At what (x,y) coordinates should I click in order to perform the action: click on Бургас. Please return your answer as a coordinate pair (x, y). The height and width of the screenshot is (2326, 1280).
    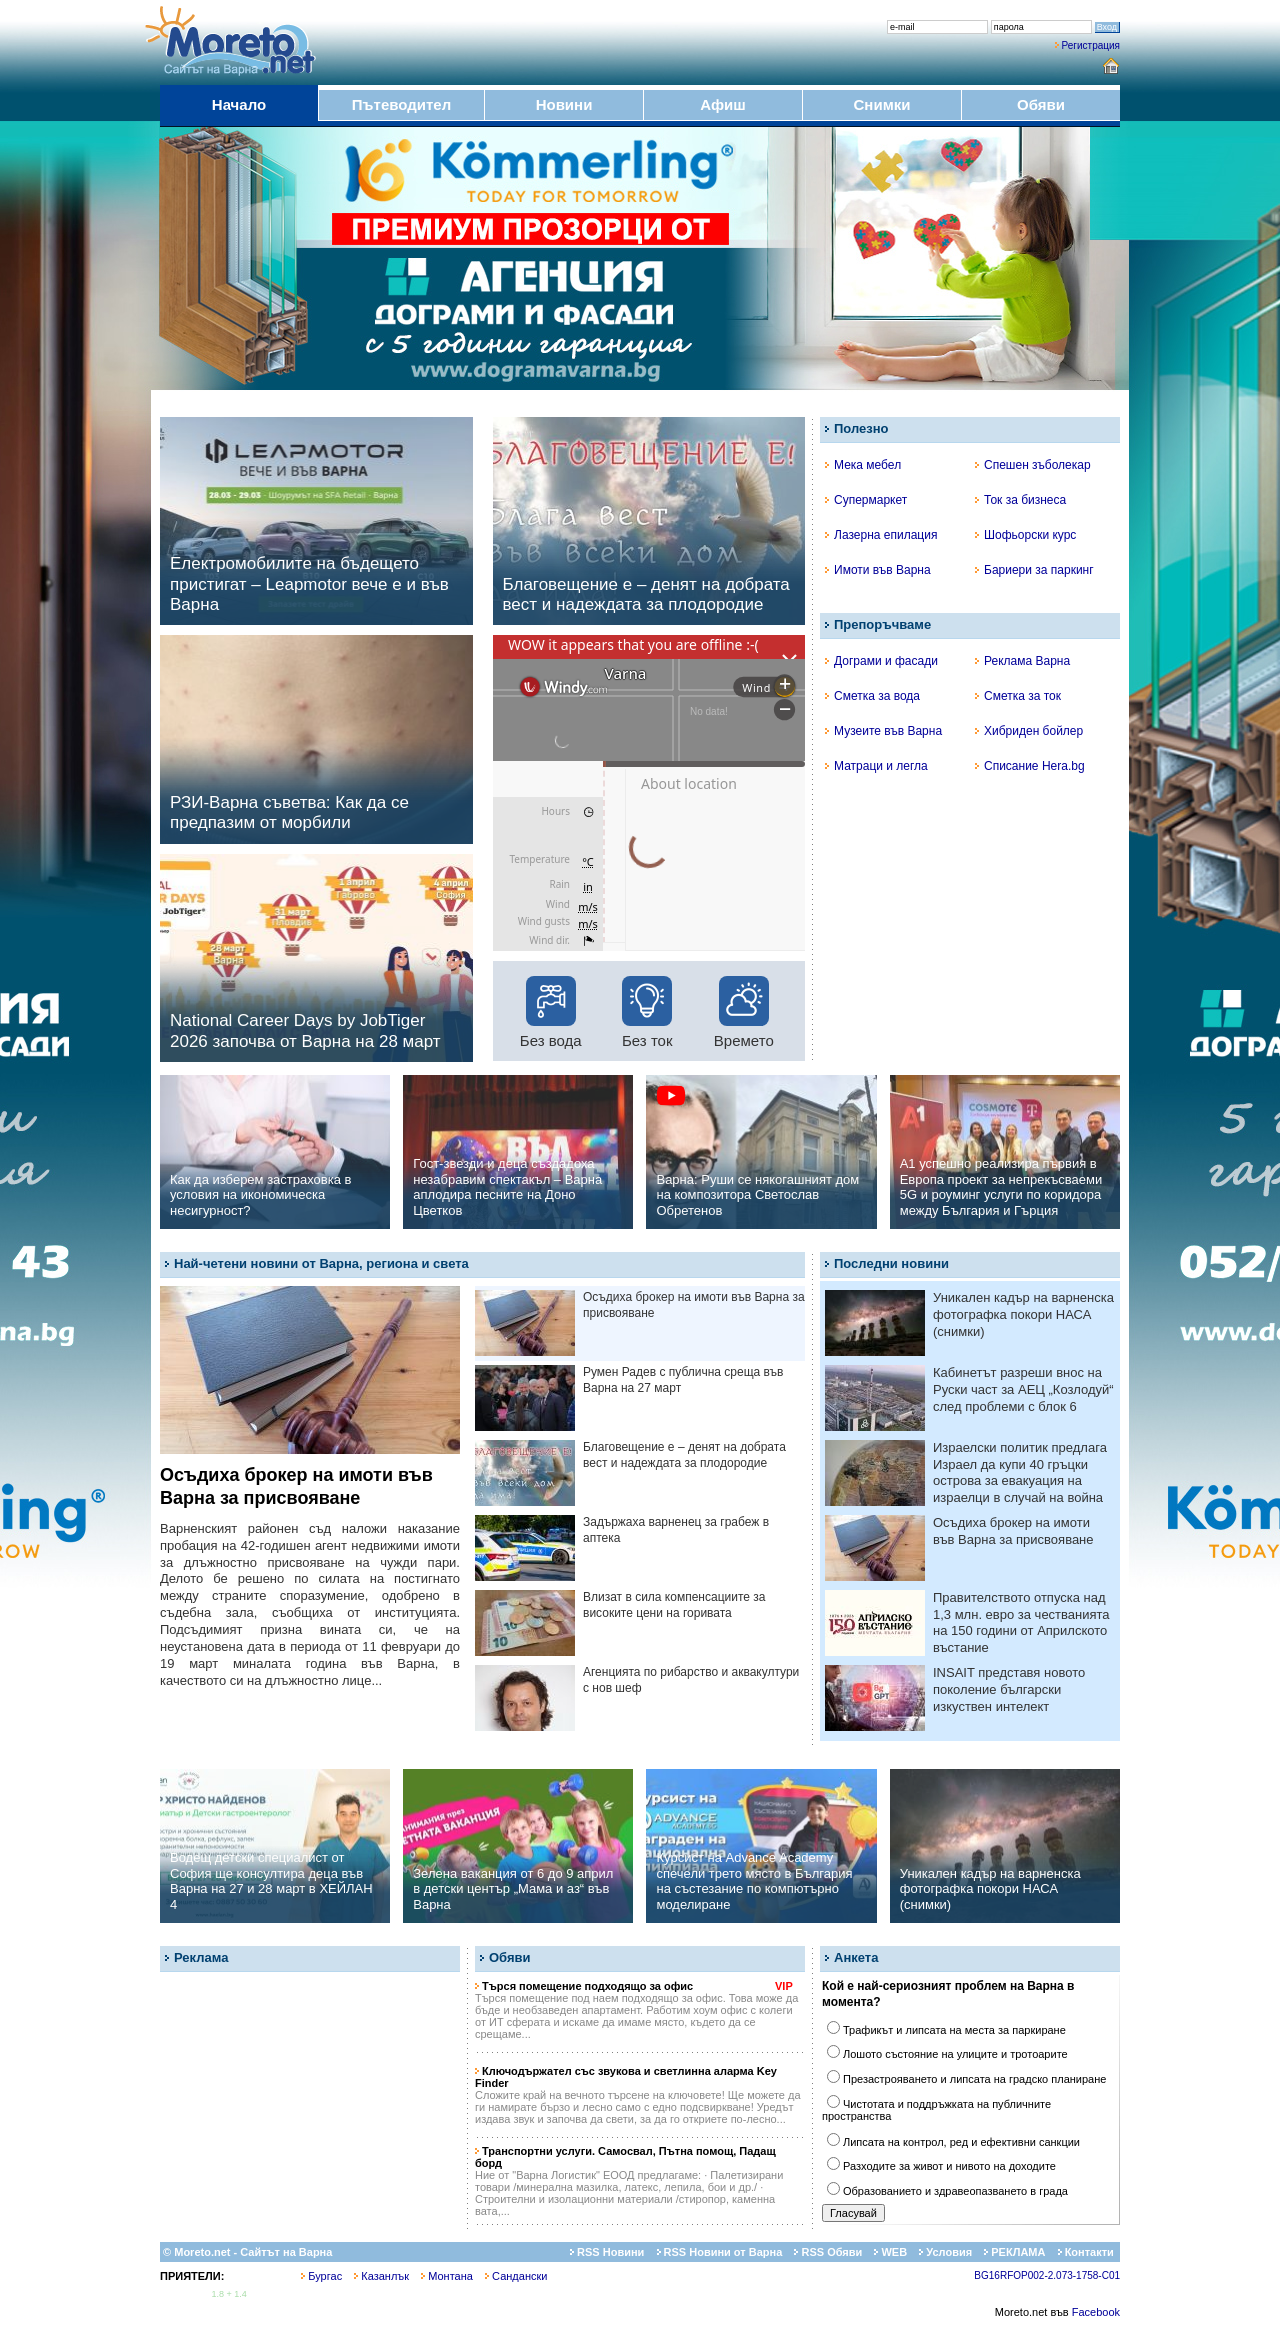
    Looking at the image, I should click on (321, 2276).